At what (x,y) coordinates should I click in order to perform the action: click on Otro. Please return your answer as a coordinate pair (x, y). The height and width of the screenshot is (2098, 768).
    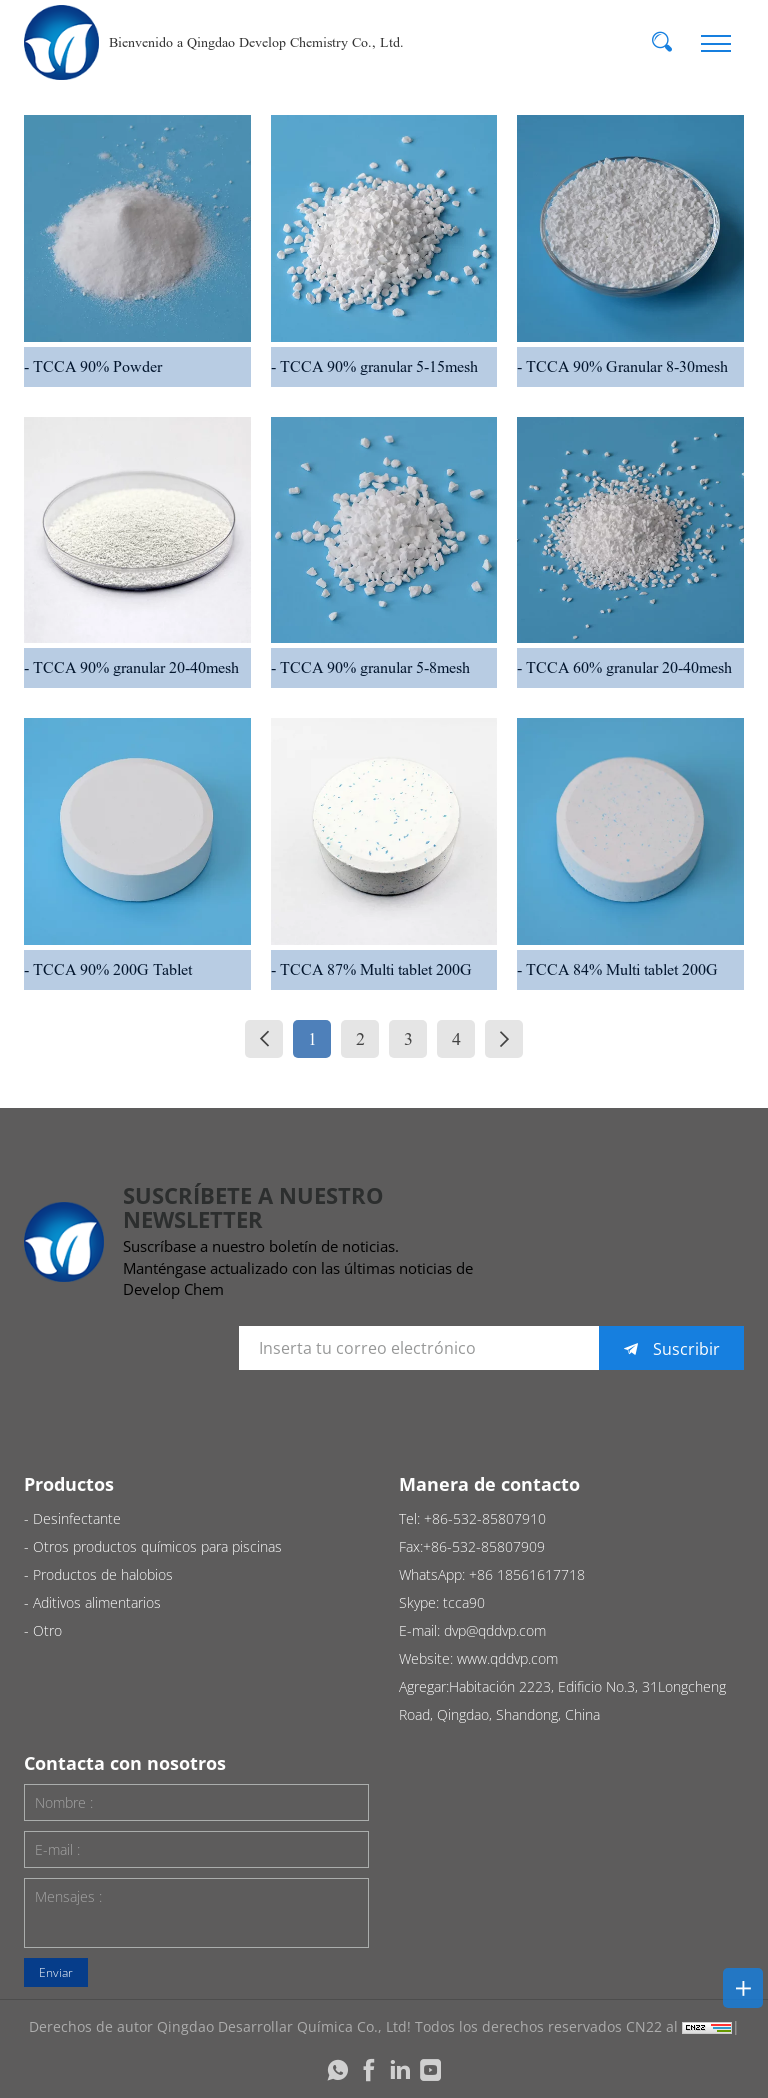
    Looking at the image, I should click on (47, 1630).